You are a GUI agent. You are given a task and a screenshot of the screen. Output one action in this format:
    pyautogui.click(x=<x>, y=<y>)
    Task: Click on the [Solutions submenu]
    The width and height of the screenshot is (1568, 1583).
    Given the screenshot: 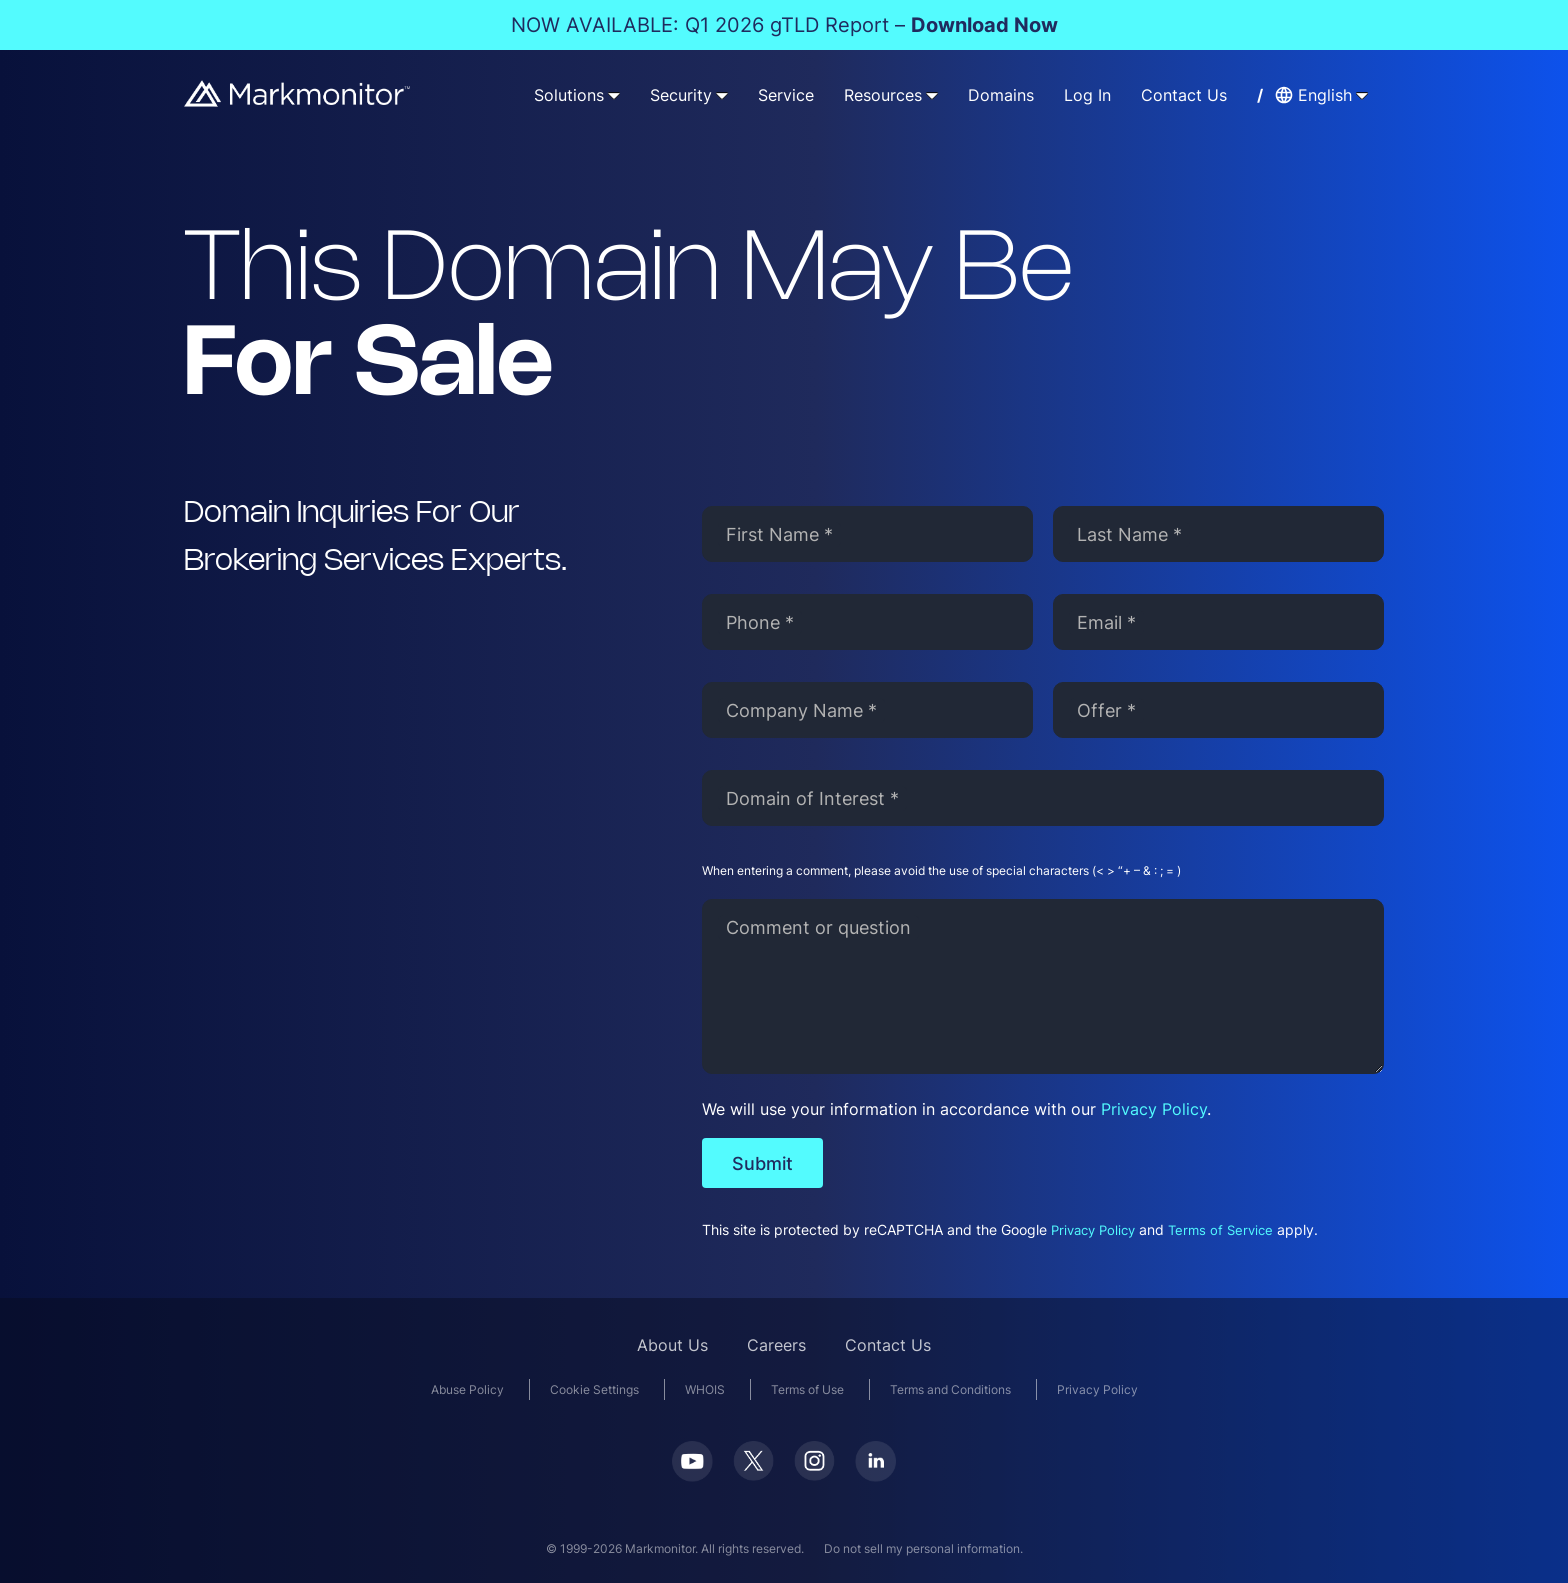 What is the action you would take?
    pyautogui.click(x=614, y=95)
    